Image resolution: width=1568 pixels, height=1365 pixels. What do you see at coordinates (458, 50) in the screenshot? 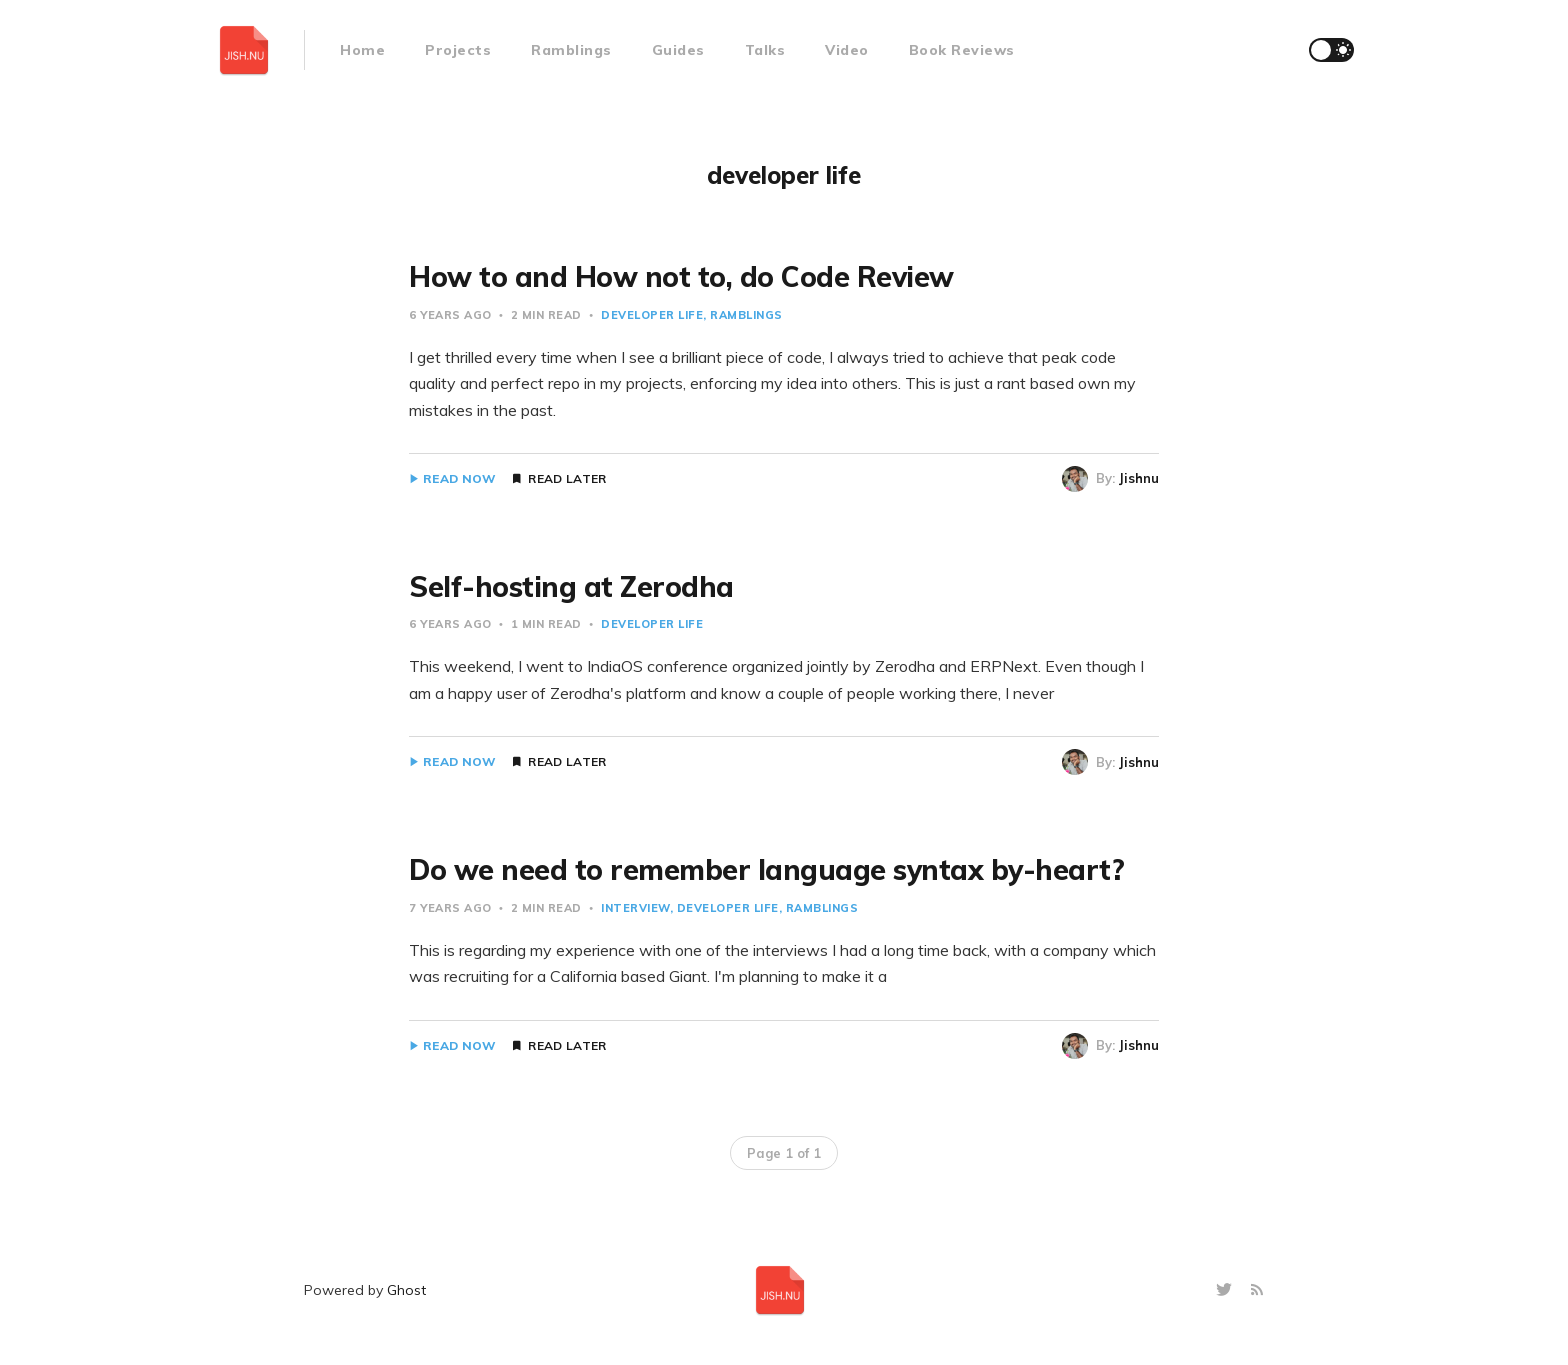
I see `Projects` at bounding box center [458, 50].